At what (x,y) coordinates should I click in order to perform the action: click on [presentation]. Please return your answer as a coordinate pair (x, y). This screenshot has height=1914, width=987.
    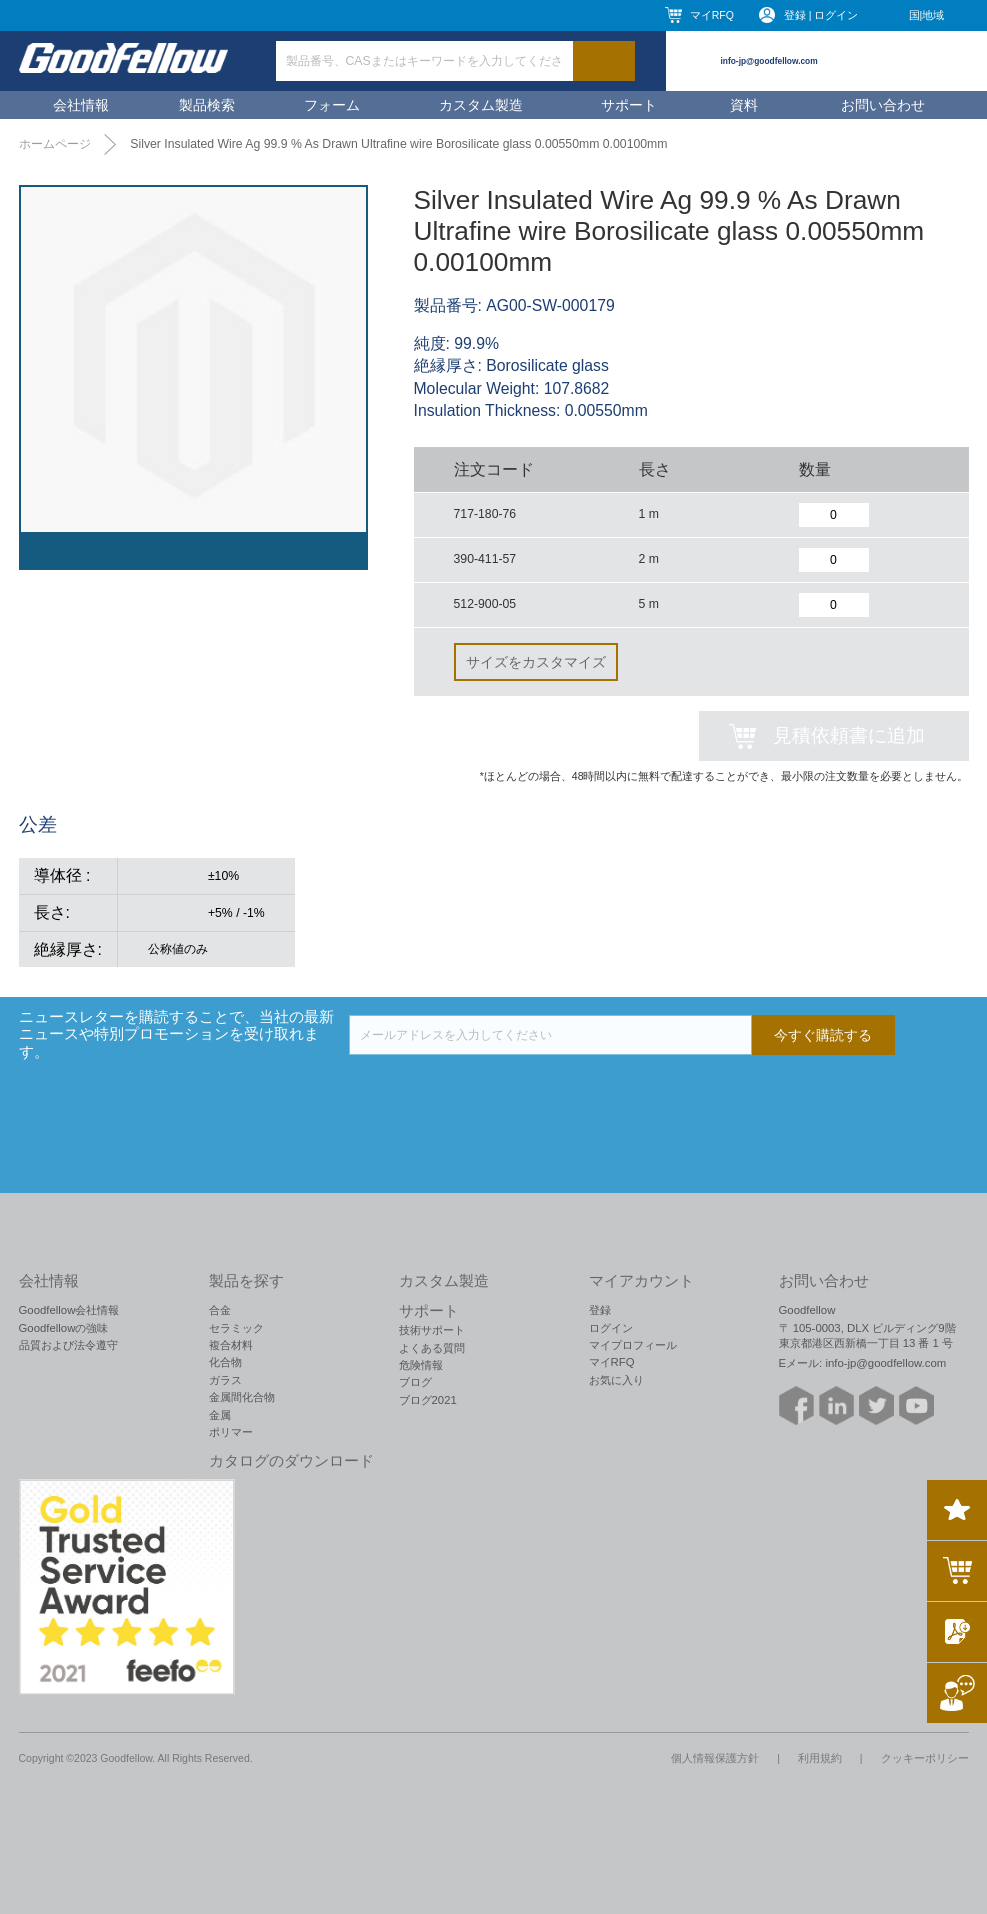
    Looking at the image, I should click on (501, 1094).